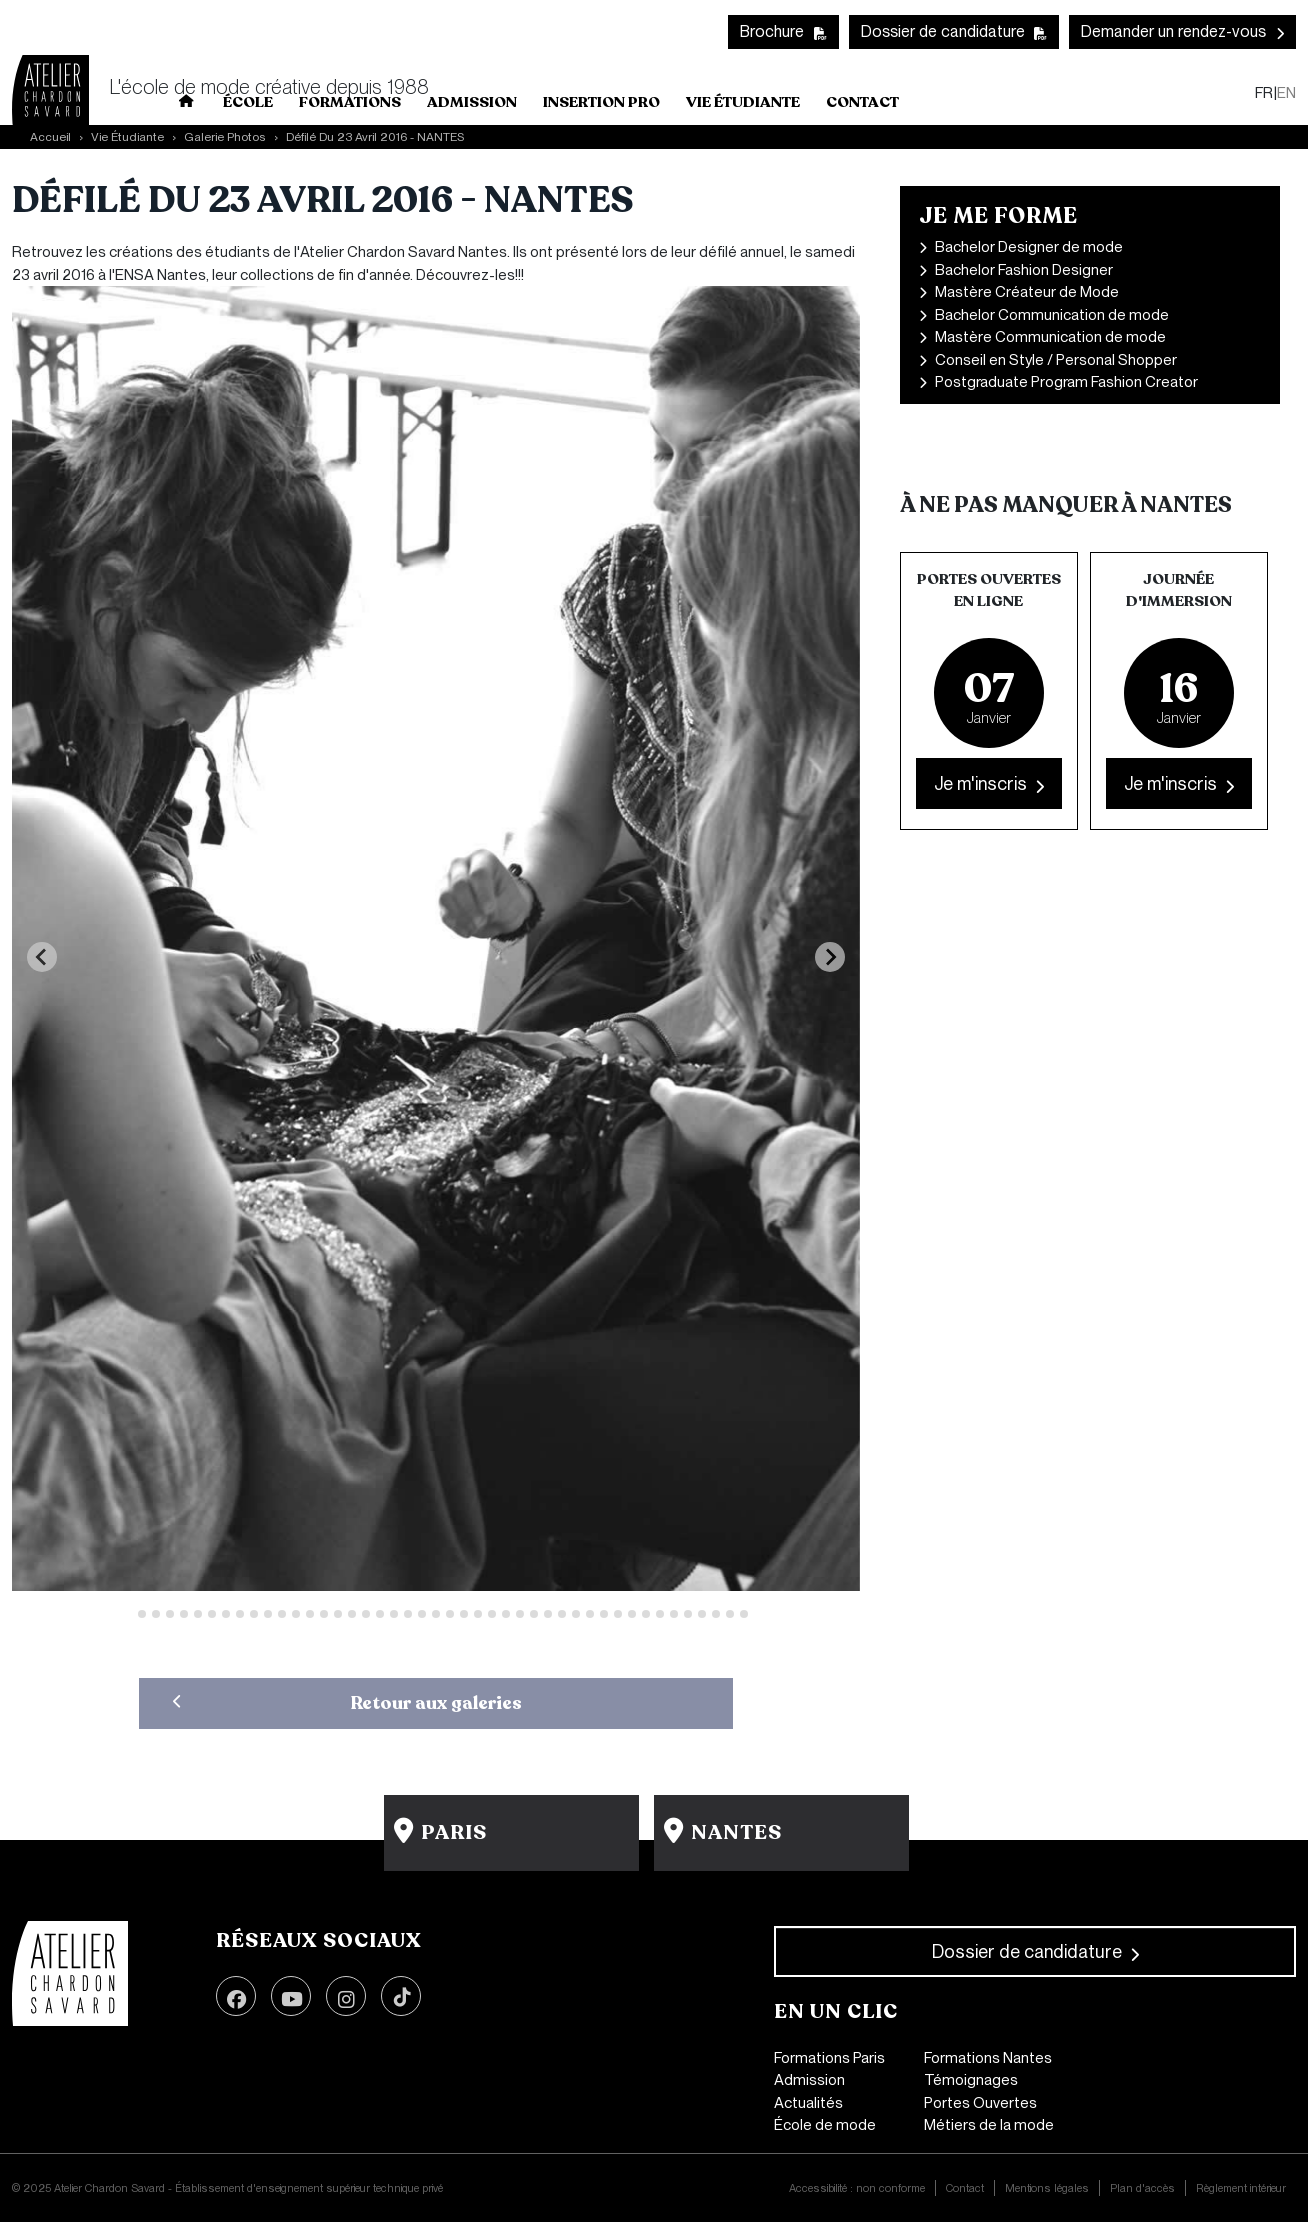 This screenshot has height=2222, width=1308. Describe the element at coordinates (688, 1614) in the screenshot. I see `[Go to slide 41]` at that location.